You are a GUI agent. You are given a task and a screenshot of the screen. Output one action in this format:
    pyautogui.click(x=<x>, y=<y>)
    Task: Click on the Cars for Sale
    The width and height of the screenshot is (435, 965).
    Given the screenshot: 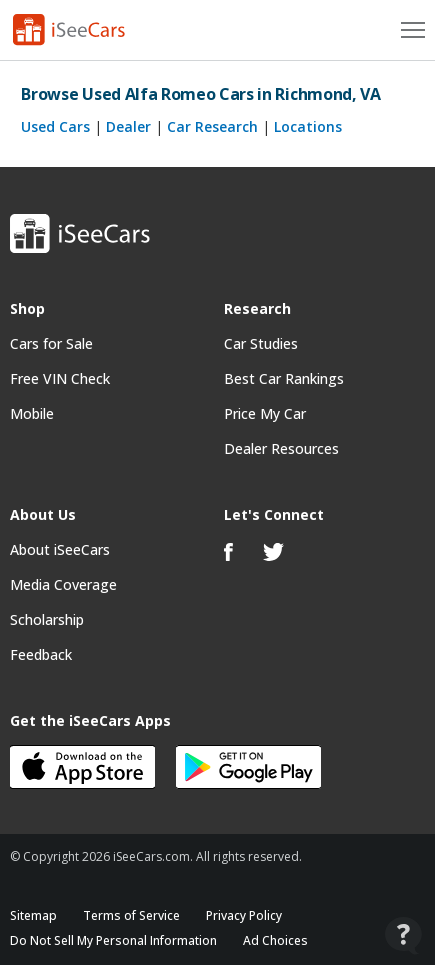 What is the action you would take?
    pyautogui.click(x=51, y=343)
    